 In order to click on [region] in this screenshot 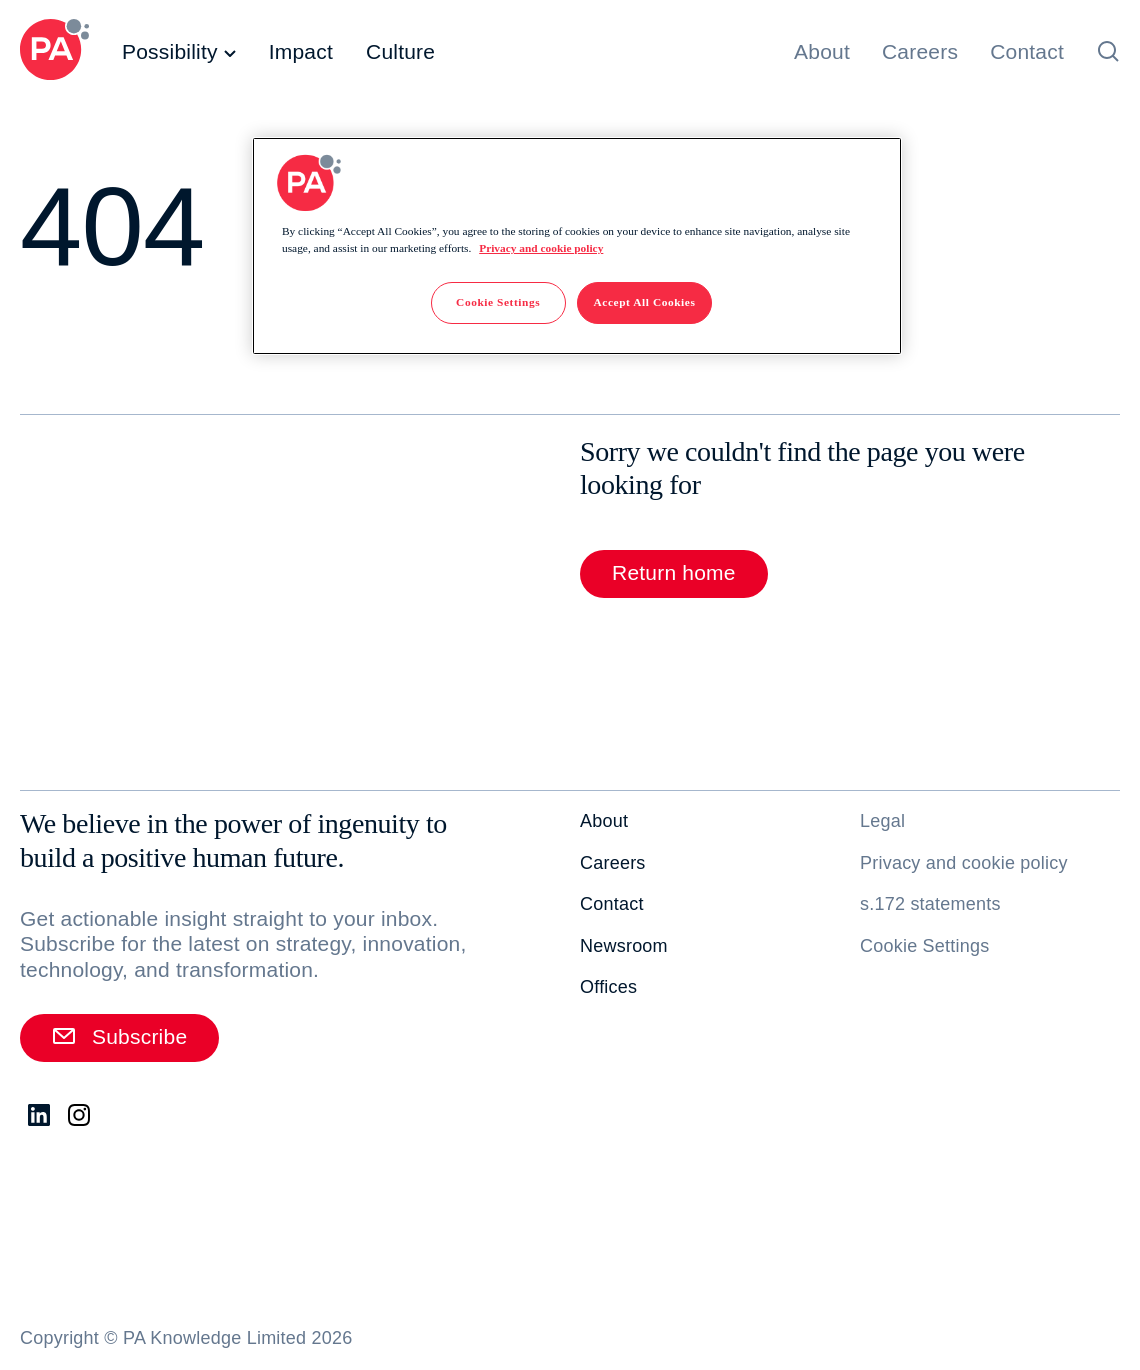, I will do `click(577, 246)`.